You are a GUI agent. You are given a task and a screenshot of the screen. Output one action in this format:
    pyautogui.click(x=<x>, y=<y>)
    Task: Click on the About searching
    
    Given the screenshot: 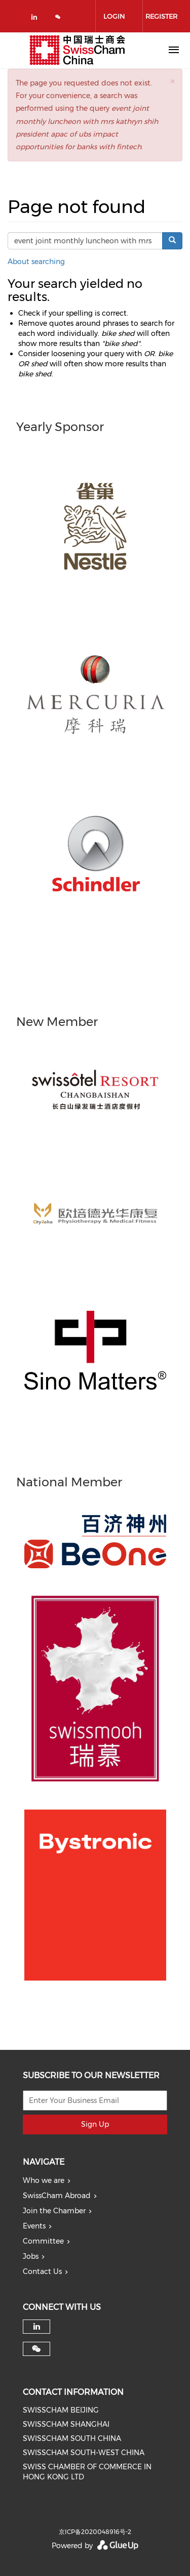 What is the action you would take?
    pyautogui.click(x=36, y=261)
    